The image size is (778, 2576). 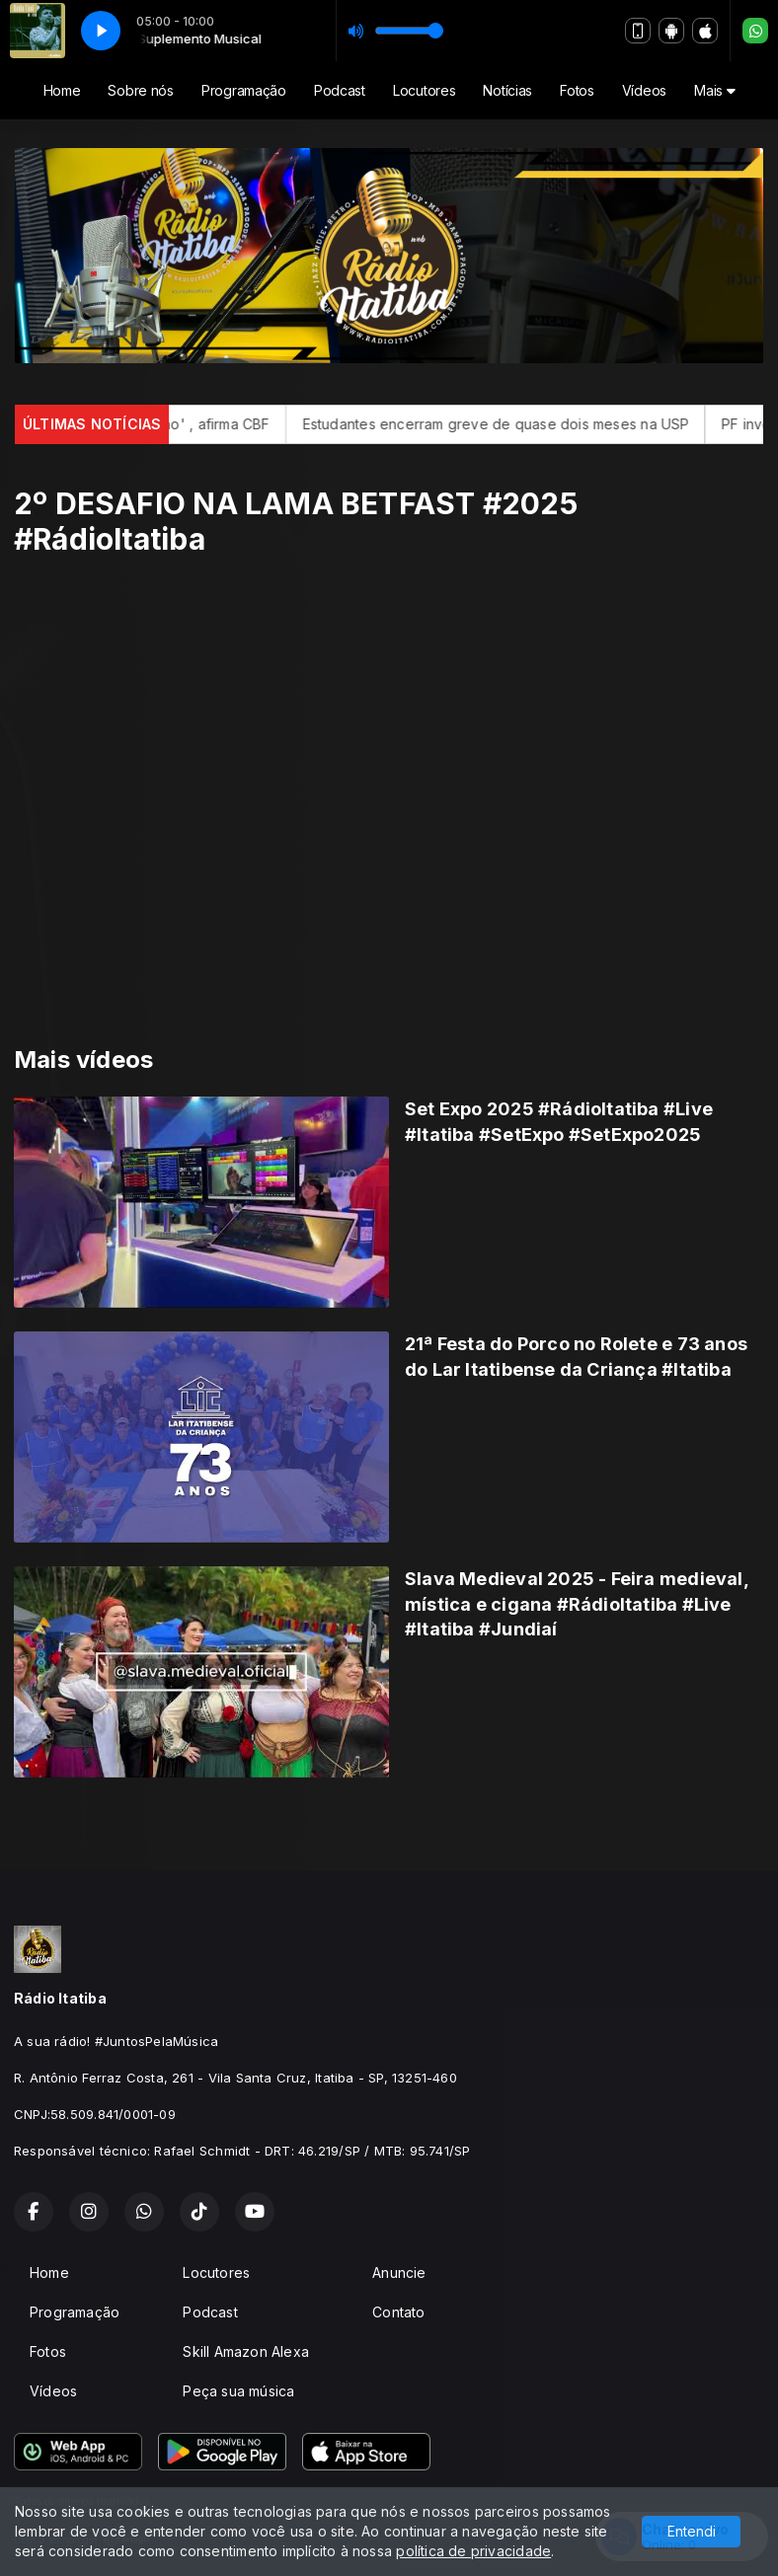 I want to click on Programação, so click(x=243, y=90).